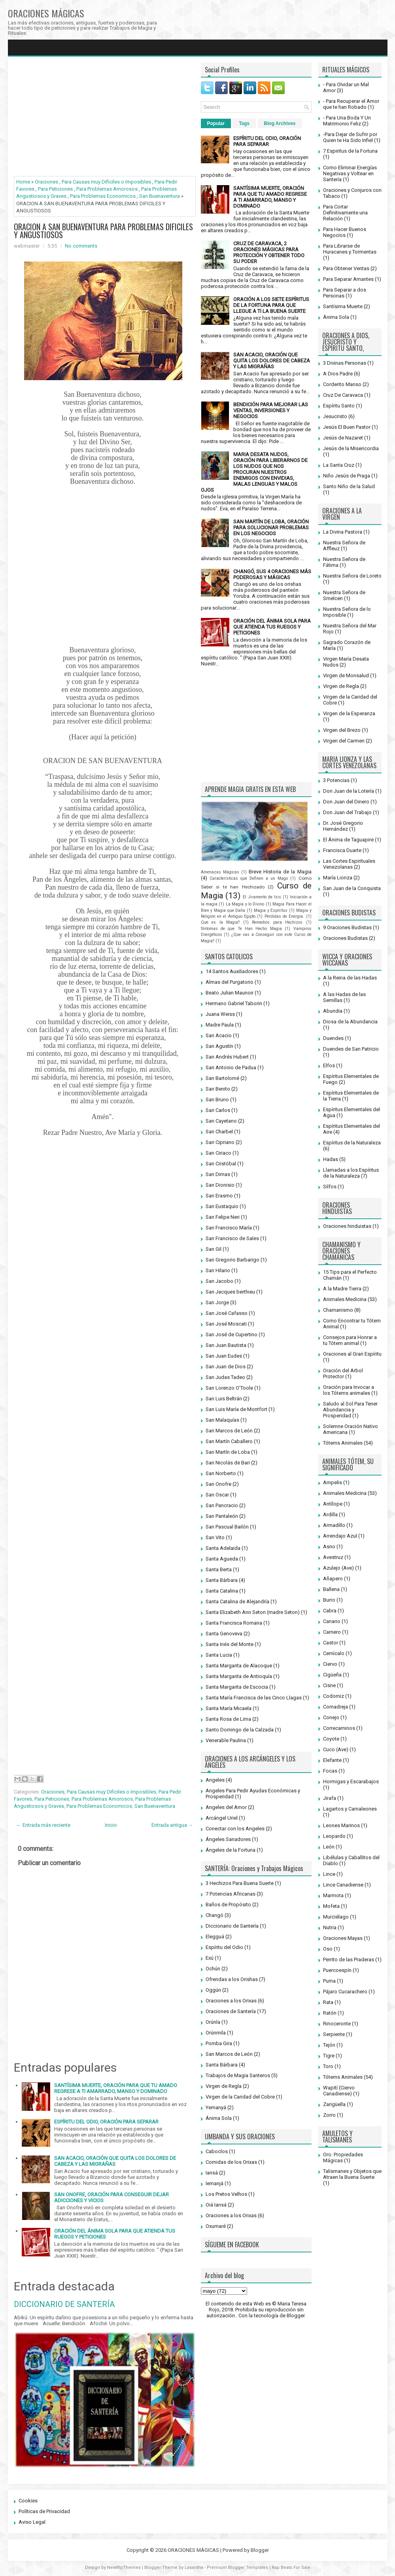  What do you see at coordinates (344, 232) in the screenshot?
I see `Para Hacer Buenos Negocios` at bounding box center [344, 232].